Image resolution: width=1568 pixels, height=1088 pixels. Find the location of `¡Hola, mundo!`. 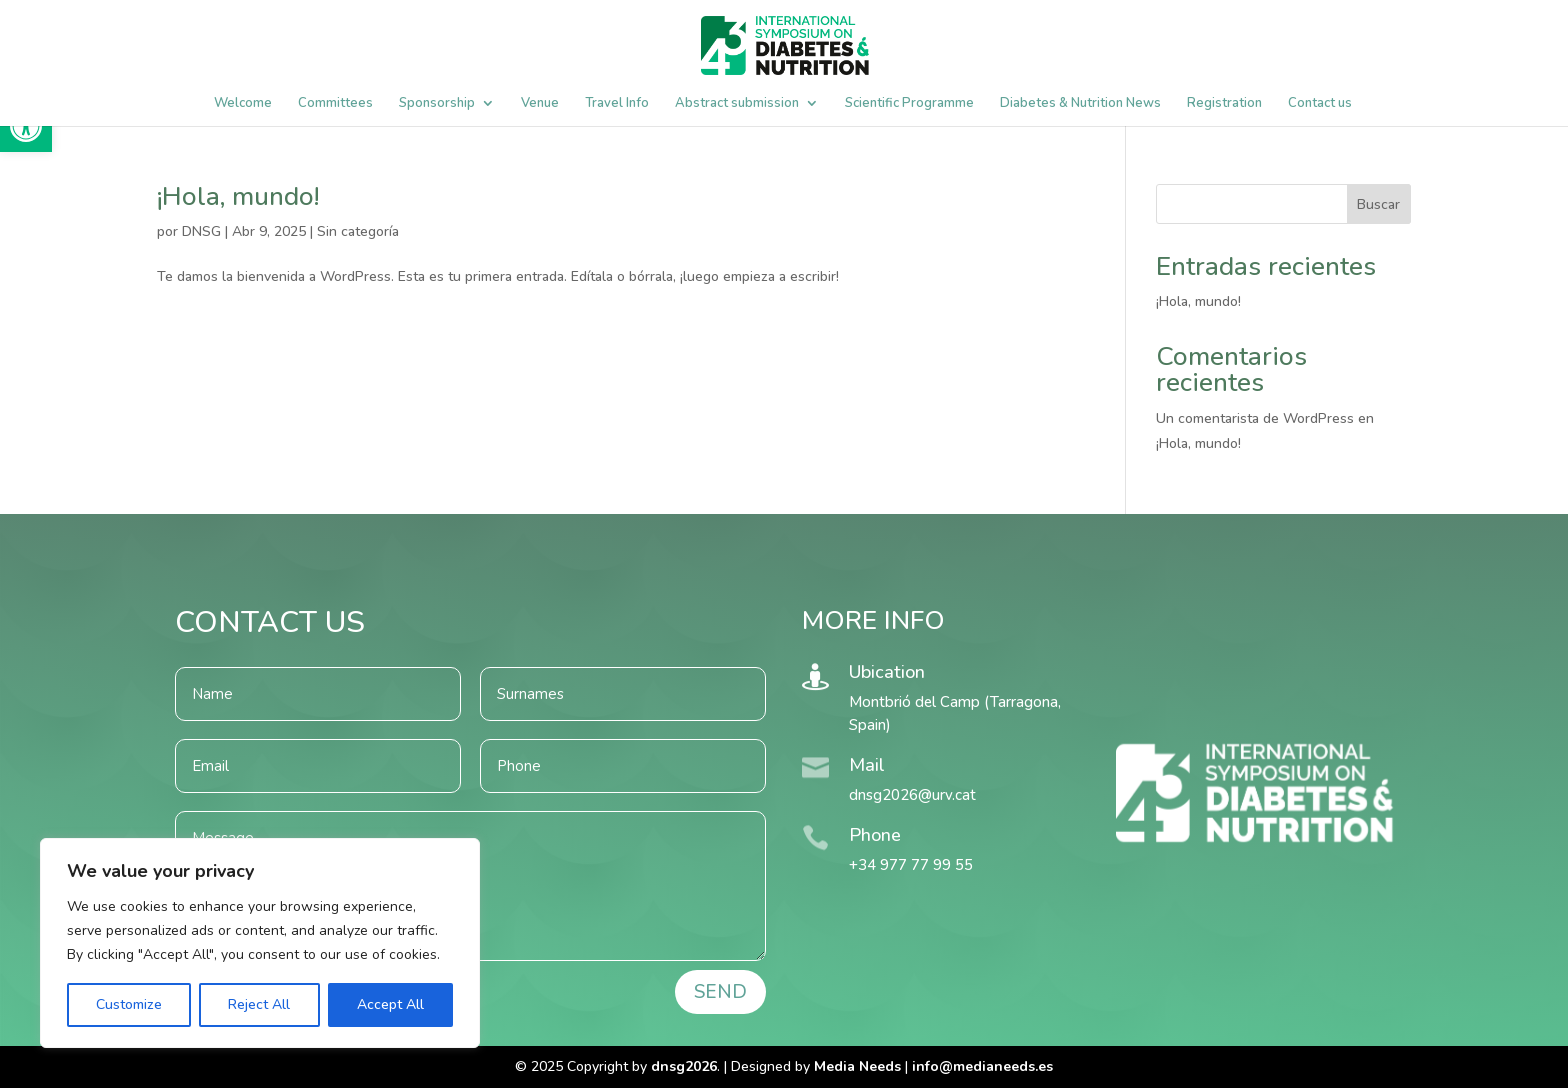

¡Hola, mundo! is located at coordinates (238, 196).